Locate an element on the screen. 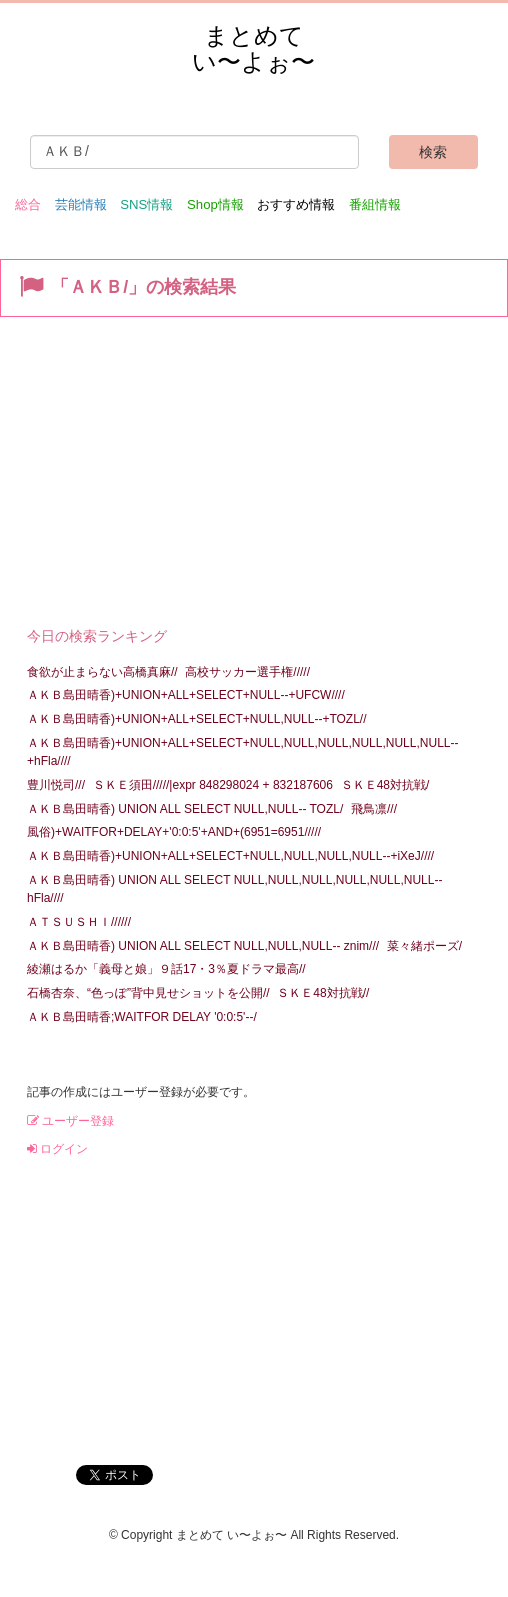 The width and height of the screenshot is (508, 1597). ＳＫＥ48対抗戦/ is located at coordinates (385, 785).